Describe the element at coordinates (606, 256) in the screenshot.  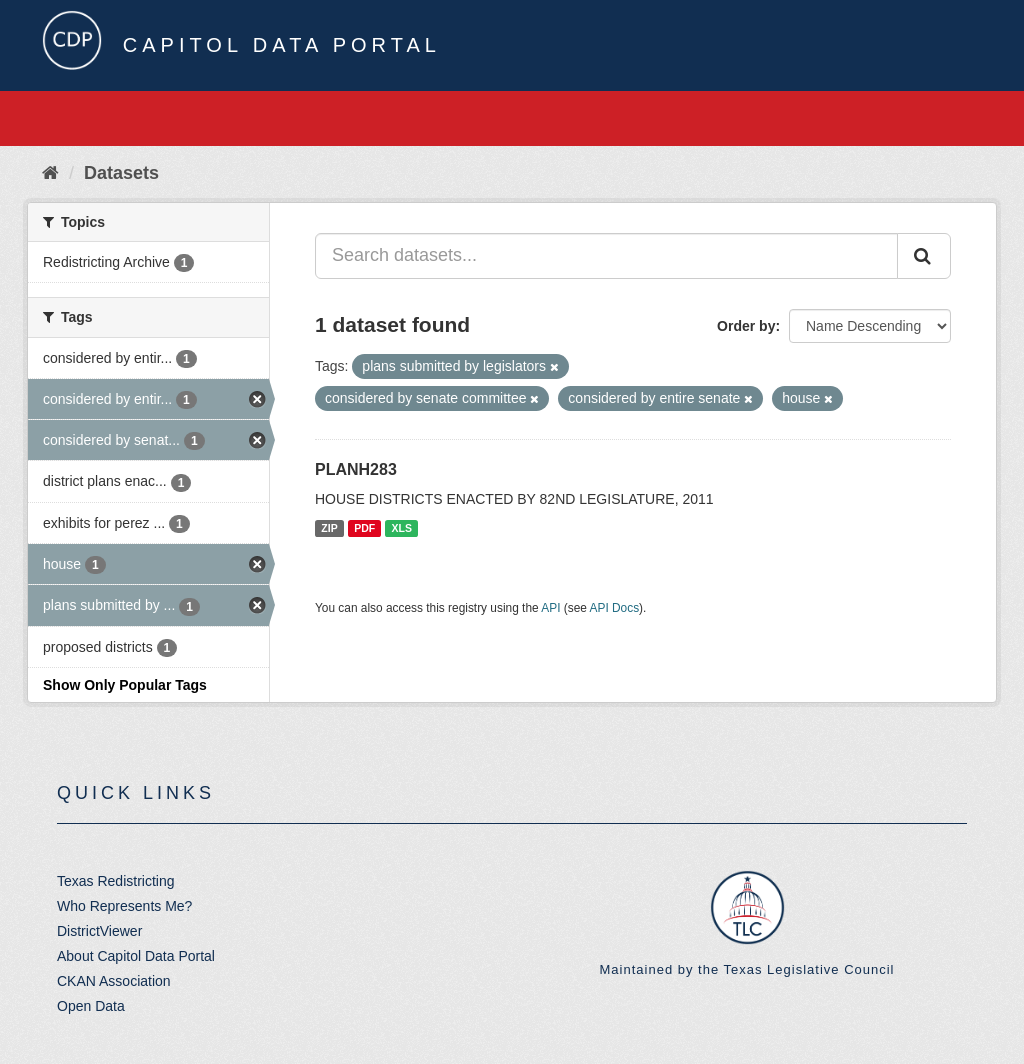
I see `[Search datasets...]` at that location.